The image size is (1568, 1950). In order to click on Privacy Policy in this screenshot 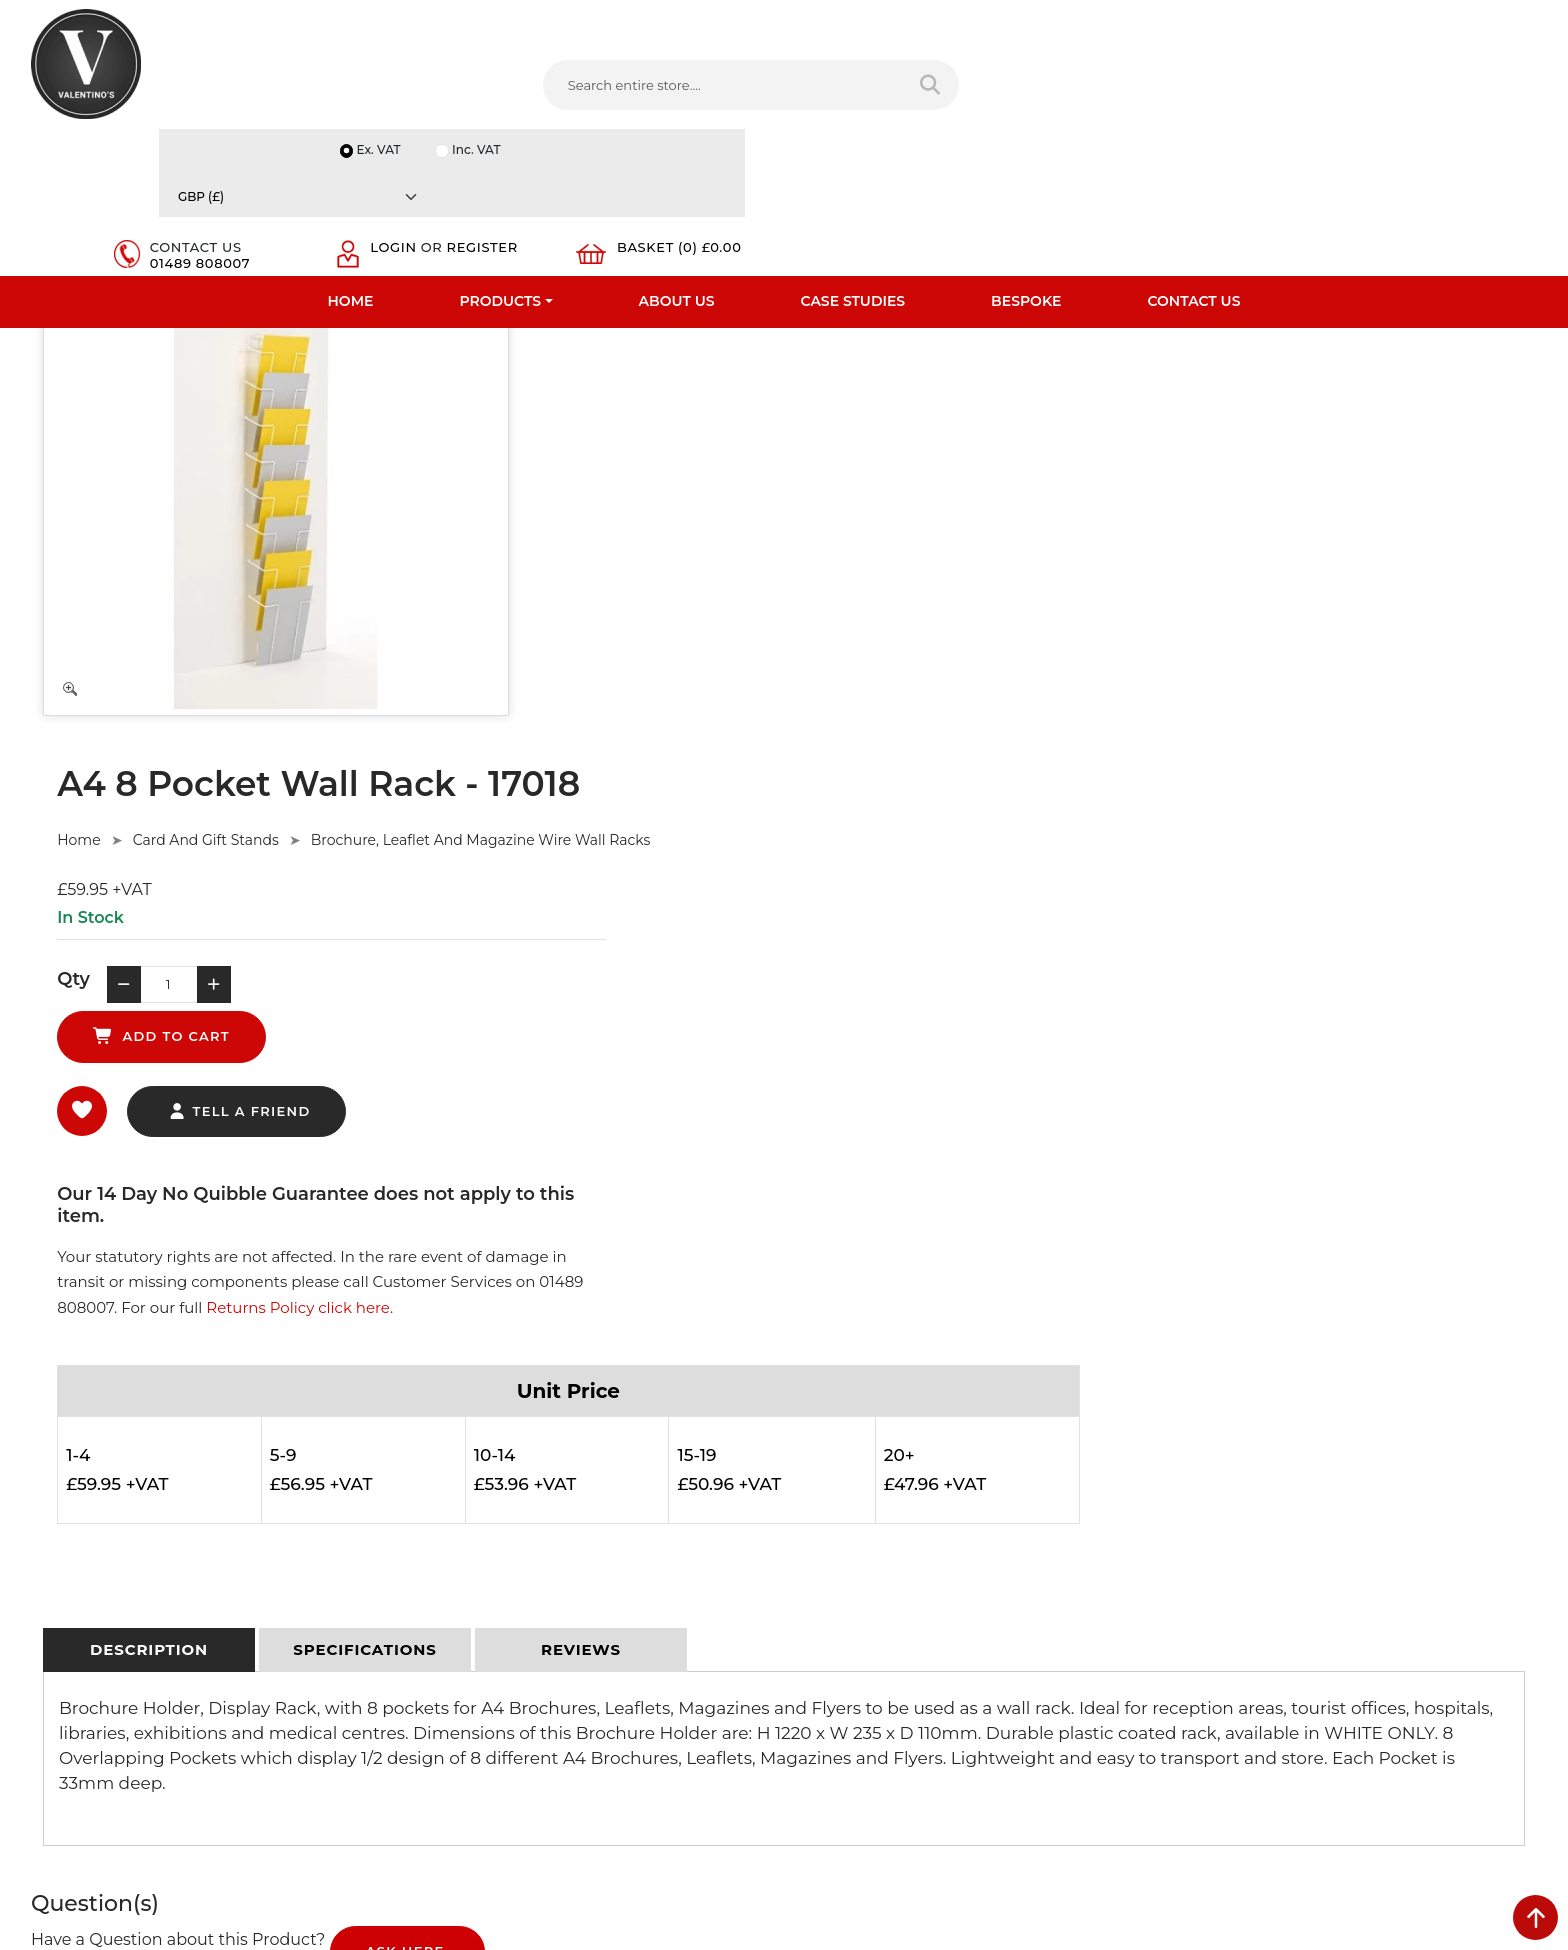, I will do `click(458, 1503)`.